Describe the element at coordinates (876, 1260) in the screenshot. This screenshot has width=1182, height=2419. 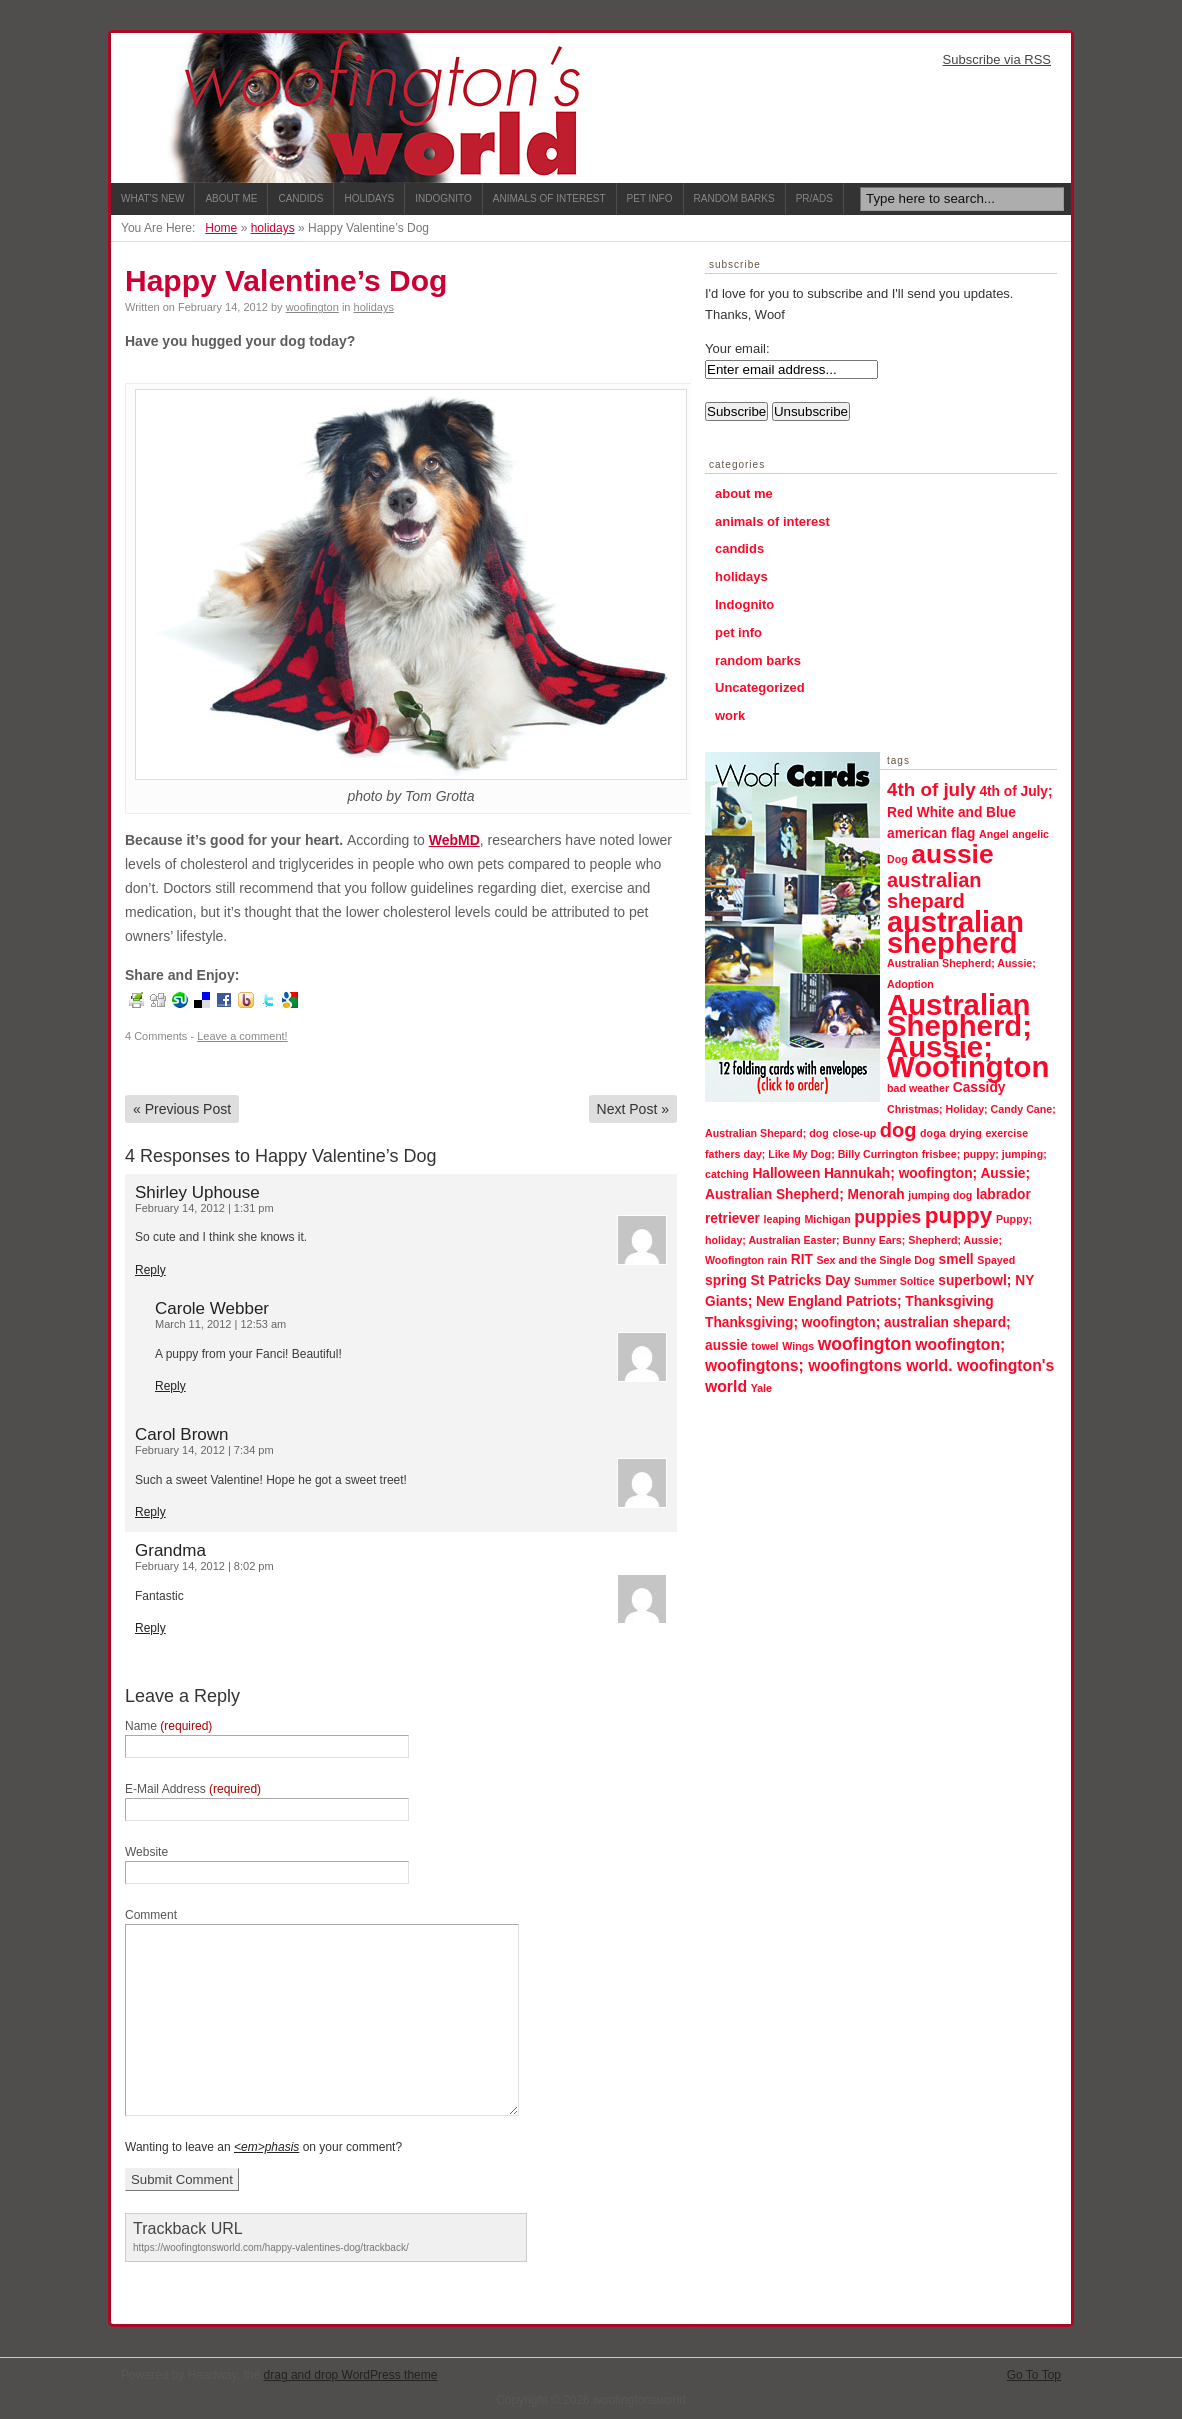
I see `Sex and the Single Dog [Sex and the Single Dog (1 item)]` at that location.